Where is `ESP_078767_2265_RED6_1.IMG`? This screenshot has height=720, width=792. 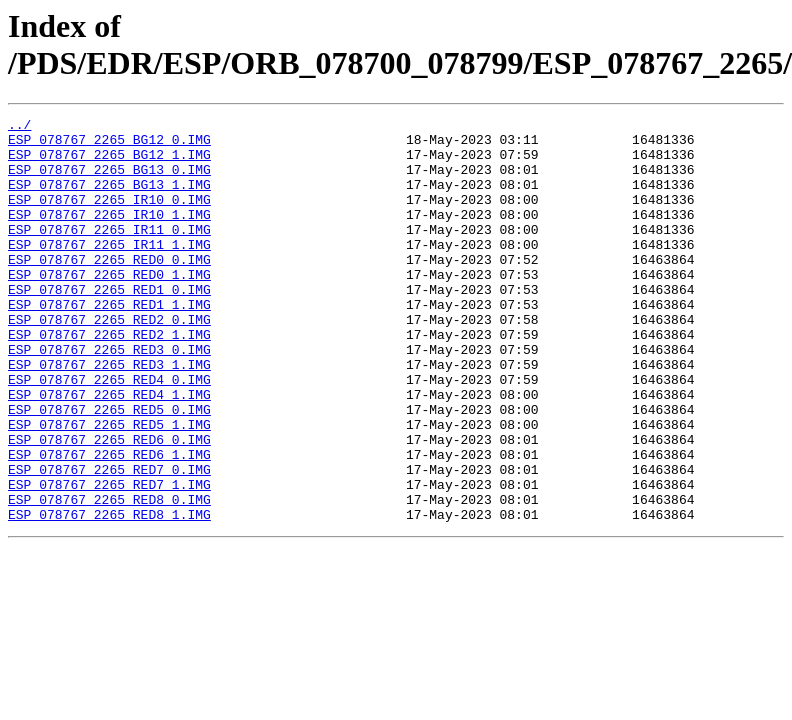 ESP_078767_2265_RED6_1.IMG is located at coordinates (109, 523).